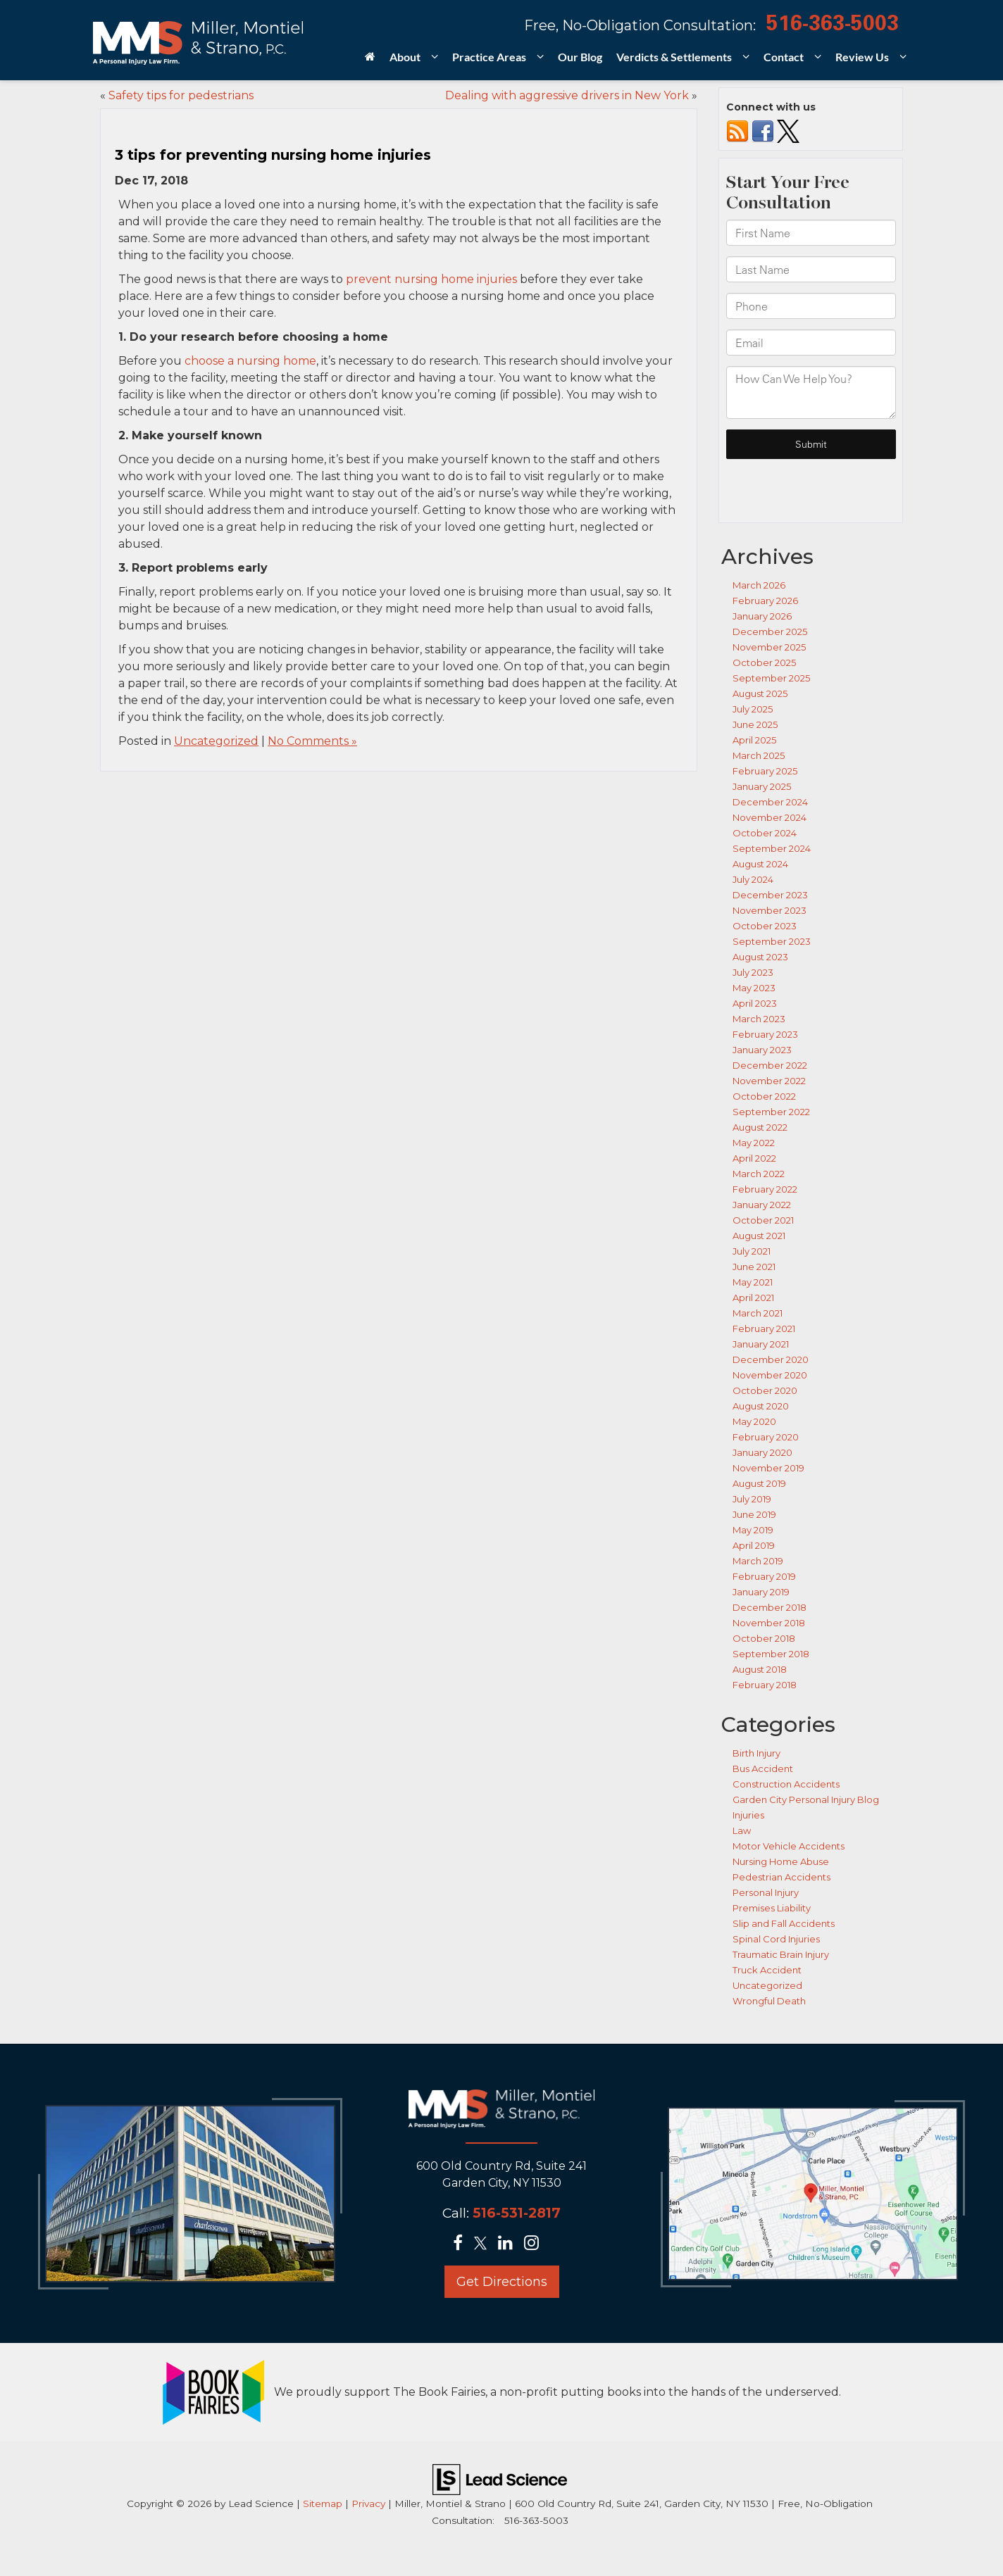 The height and width of the screenshot is (2576, 1003). Describe the element at coordinates (759, 585) in the screenshot. I see `March 2026` at that location.